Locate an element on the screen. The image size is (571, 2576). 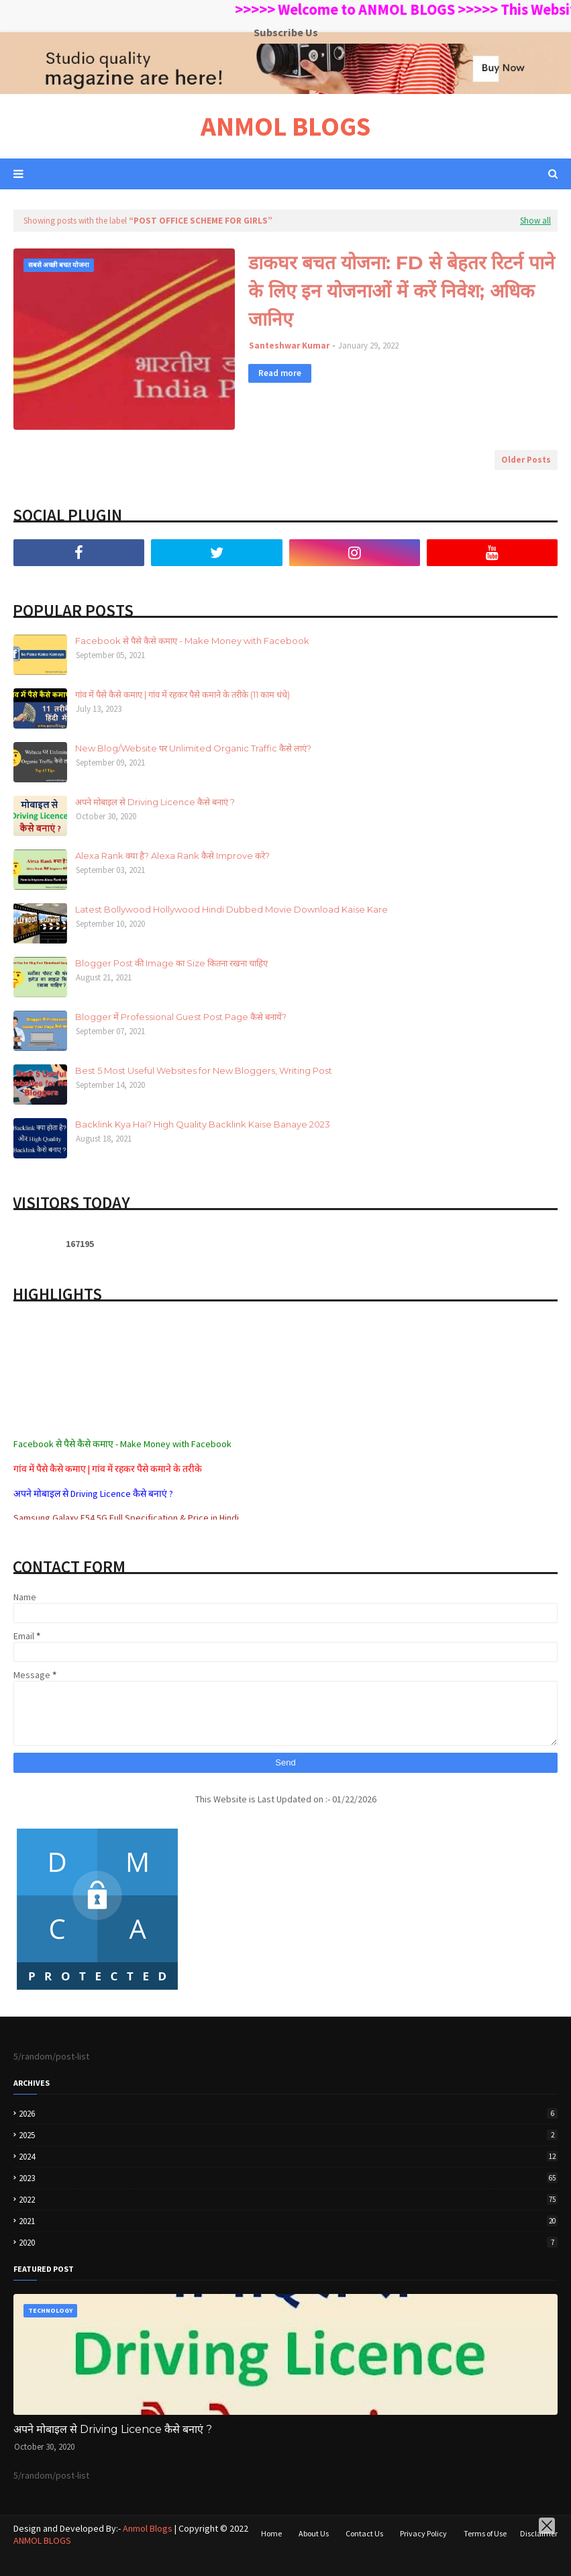
2023 is located at coordinates (288, 2178).